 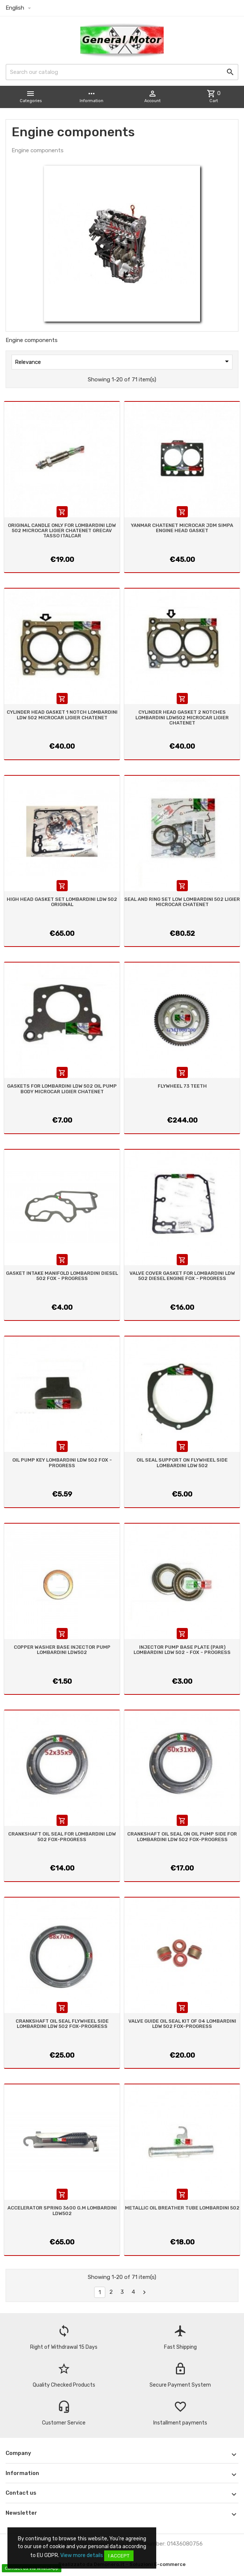 What do you see at coordinates (62, 2023) in the screenshot?
I see `CRANKSHAFT OIL SEAL FLYWHEEL SIDE LOMBARDINI LDW 502 FOX-PROGRESS` at bounding box center [62, 2023].